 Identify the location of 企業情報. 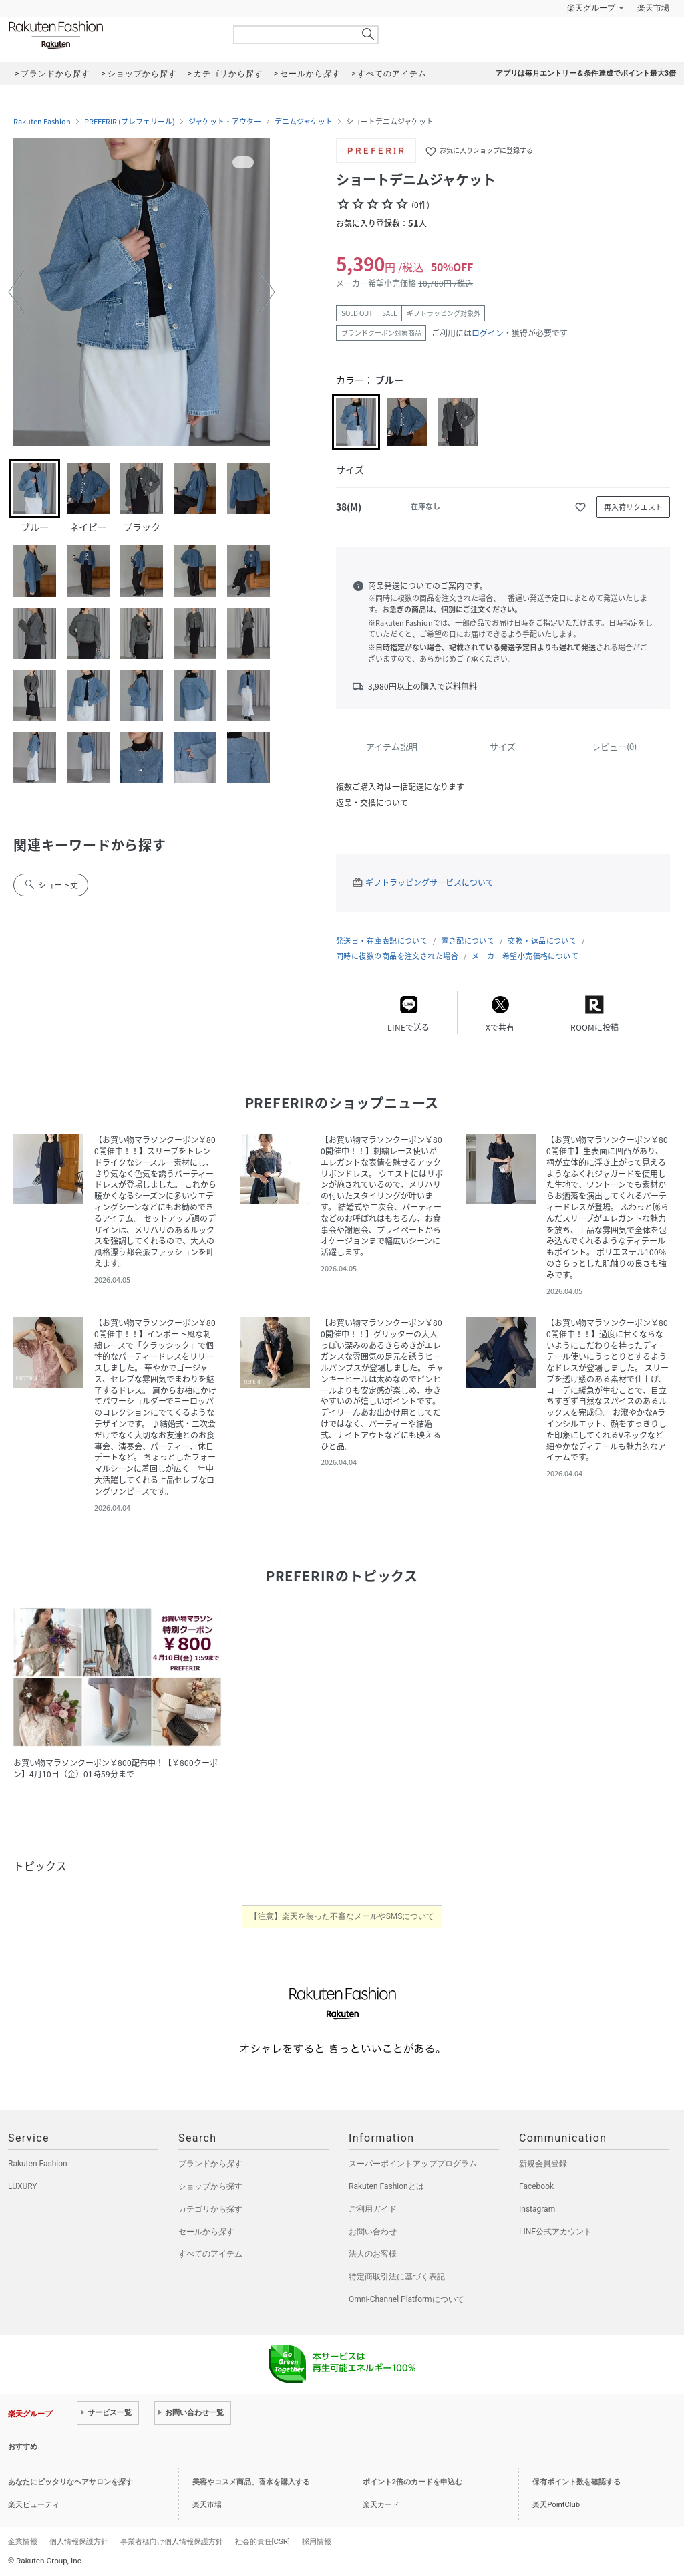
(22, 2541).